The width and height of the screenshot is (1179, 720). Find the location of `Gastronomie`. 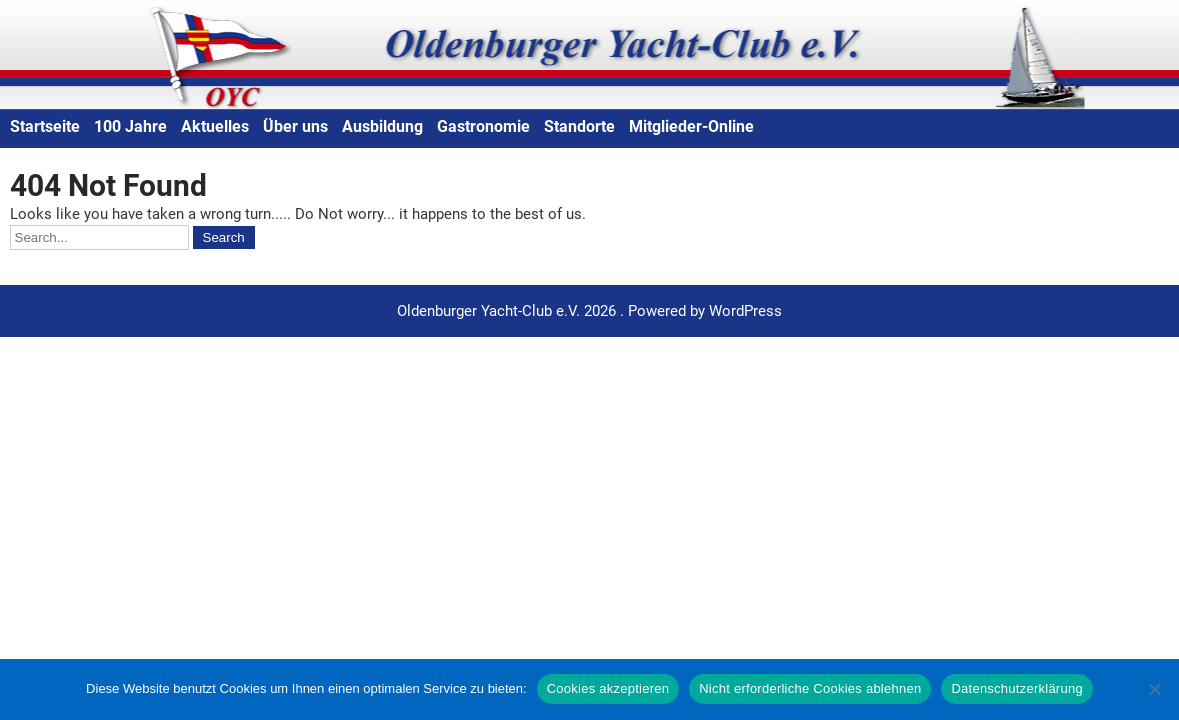

Gastronomie is located at coordinates (483, 126).